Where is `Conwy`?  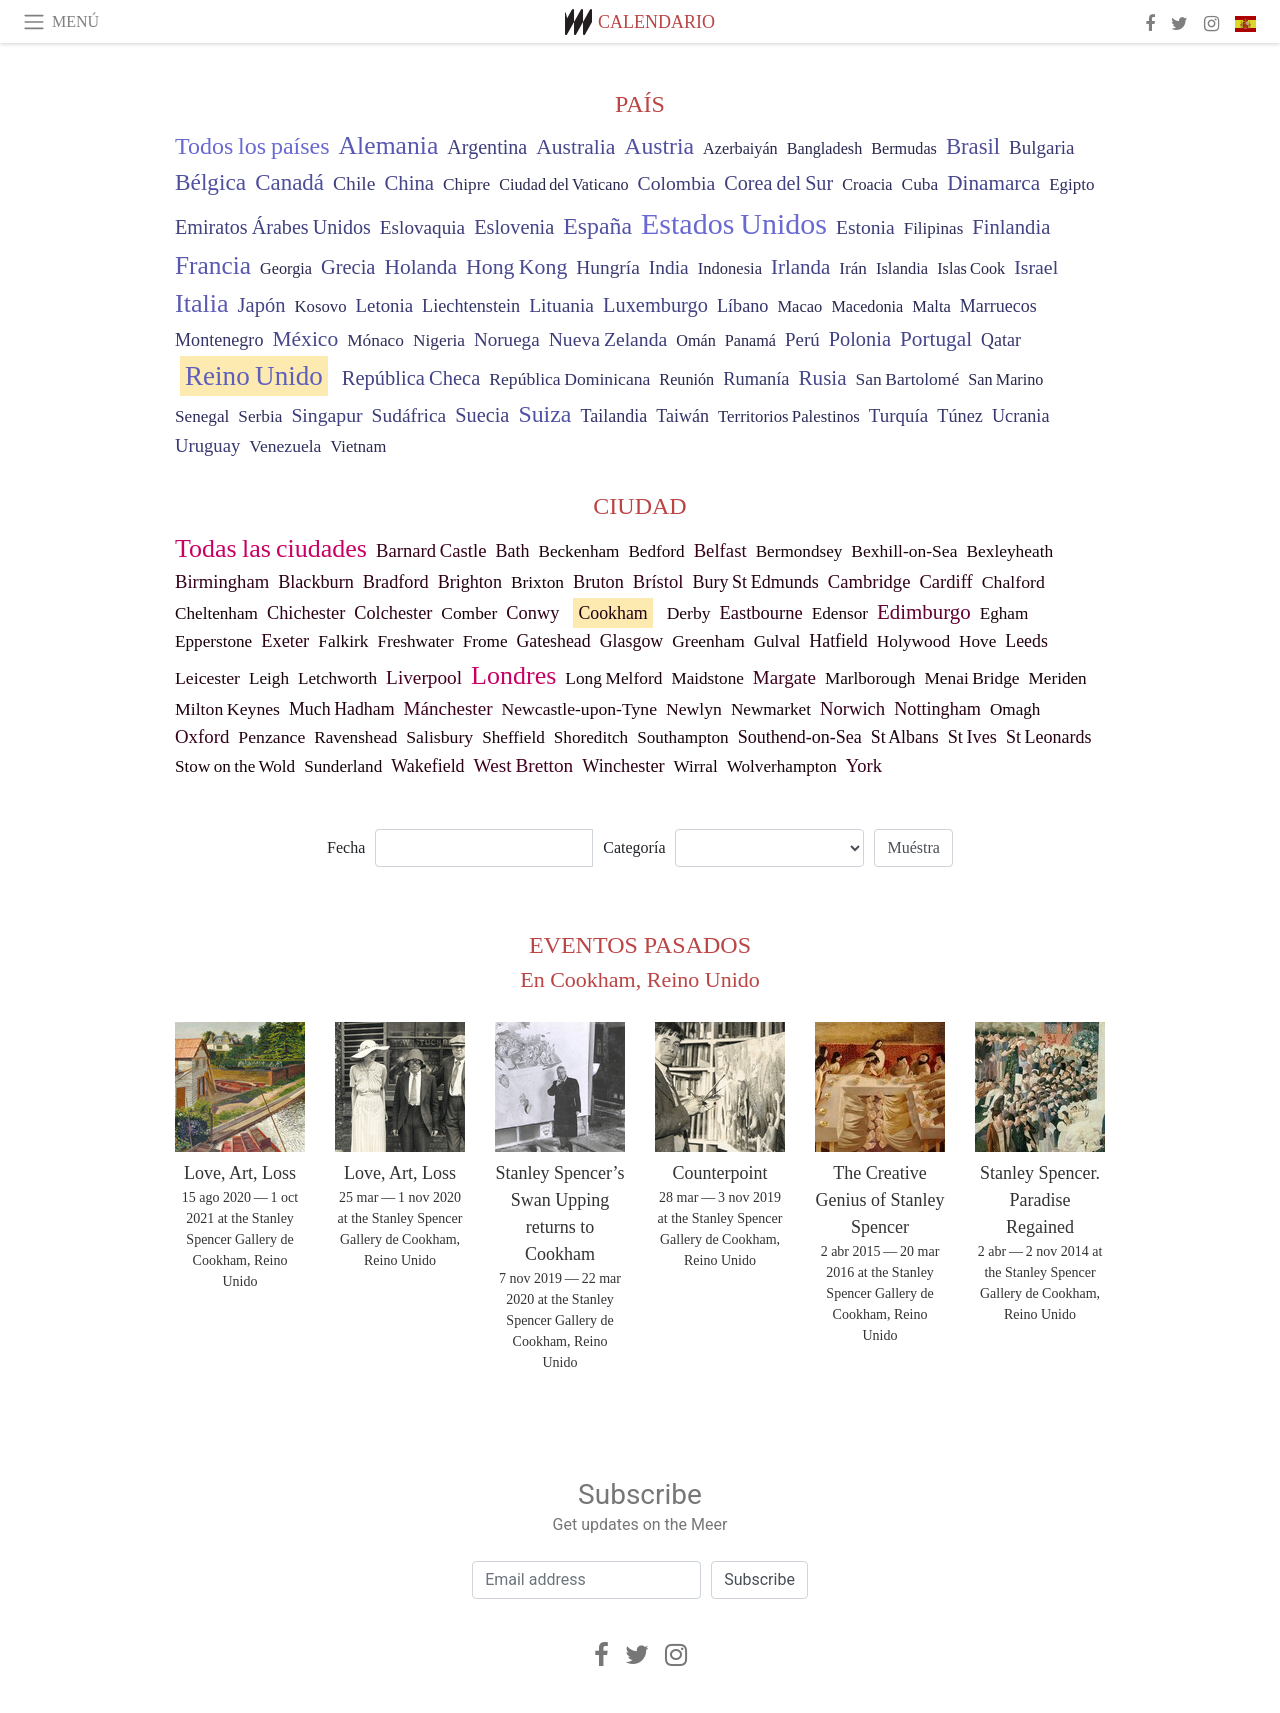
Conwy is located at coordinates (532, 613).